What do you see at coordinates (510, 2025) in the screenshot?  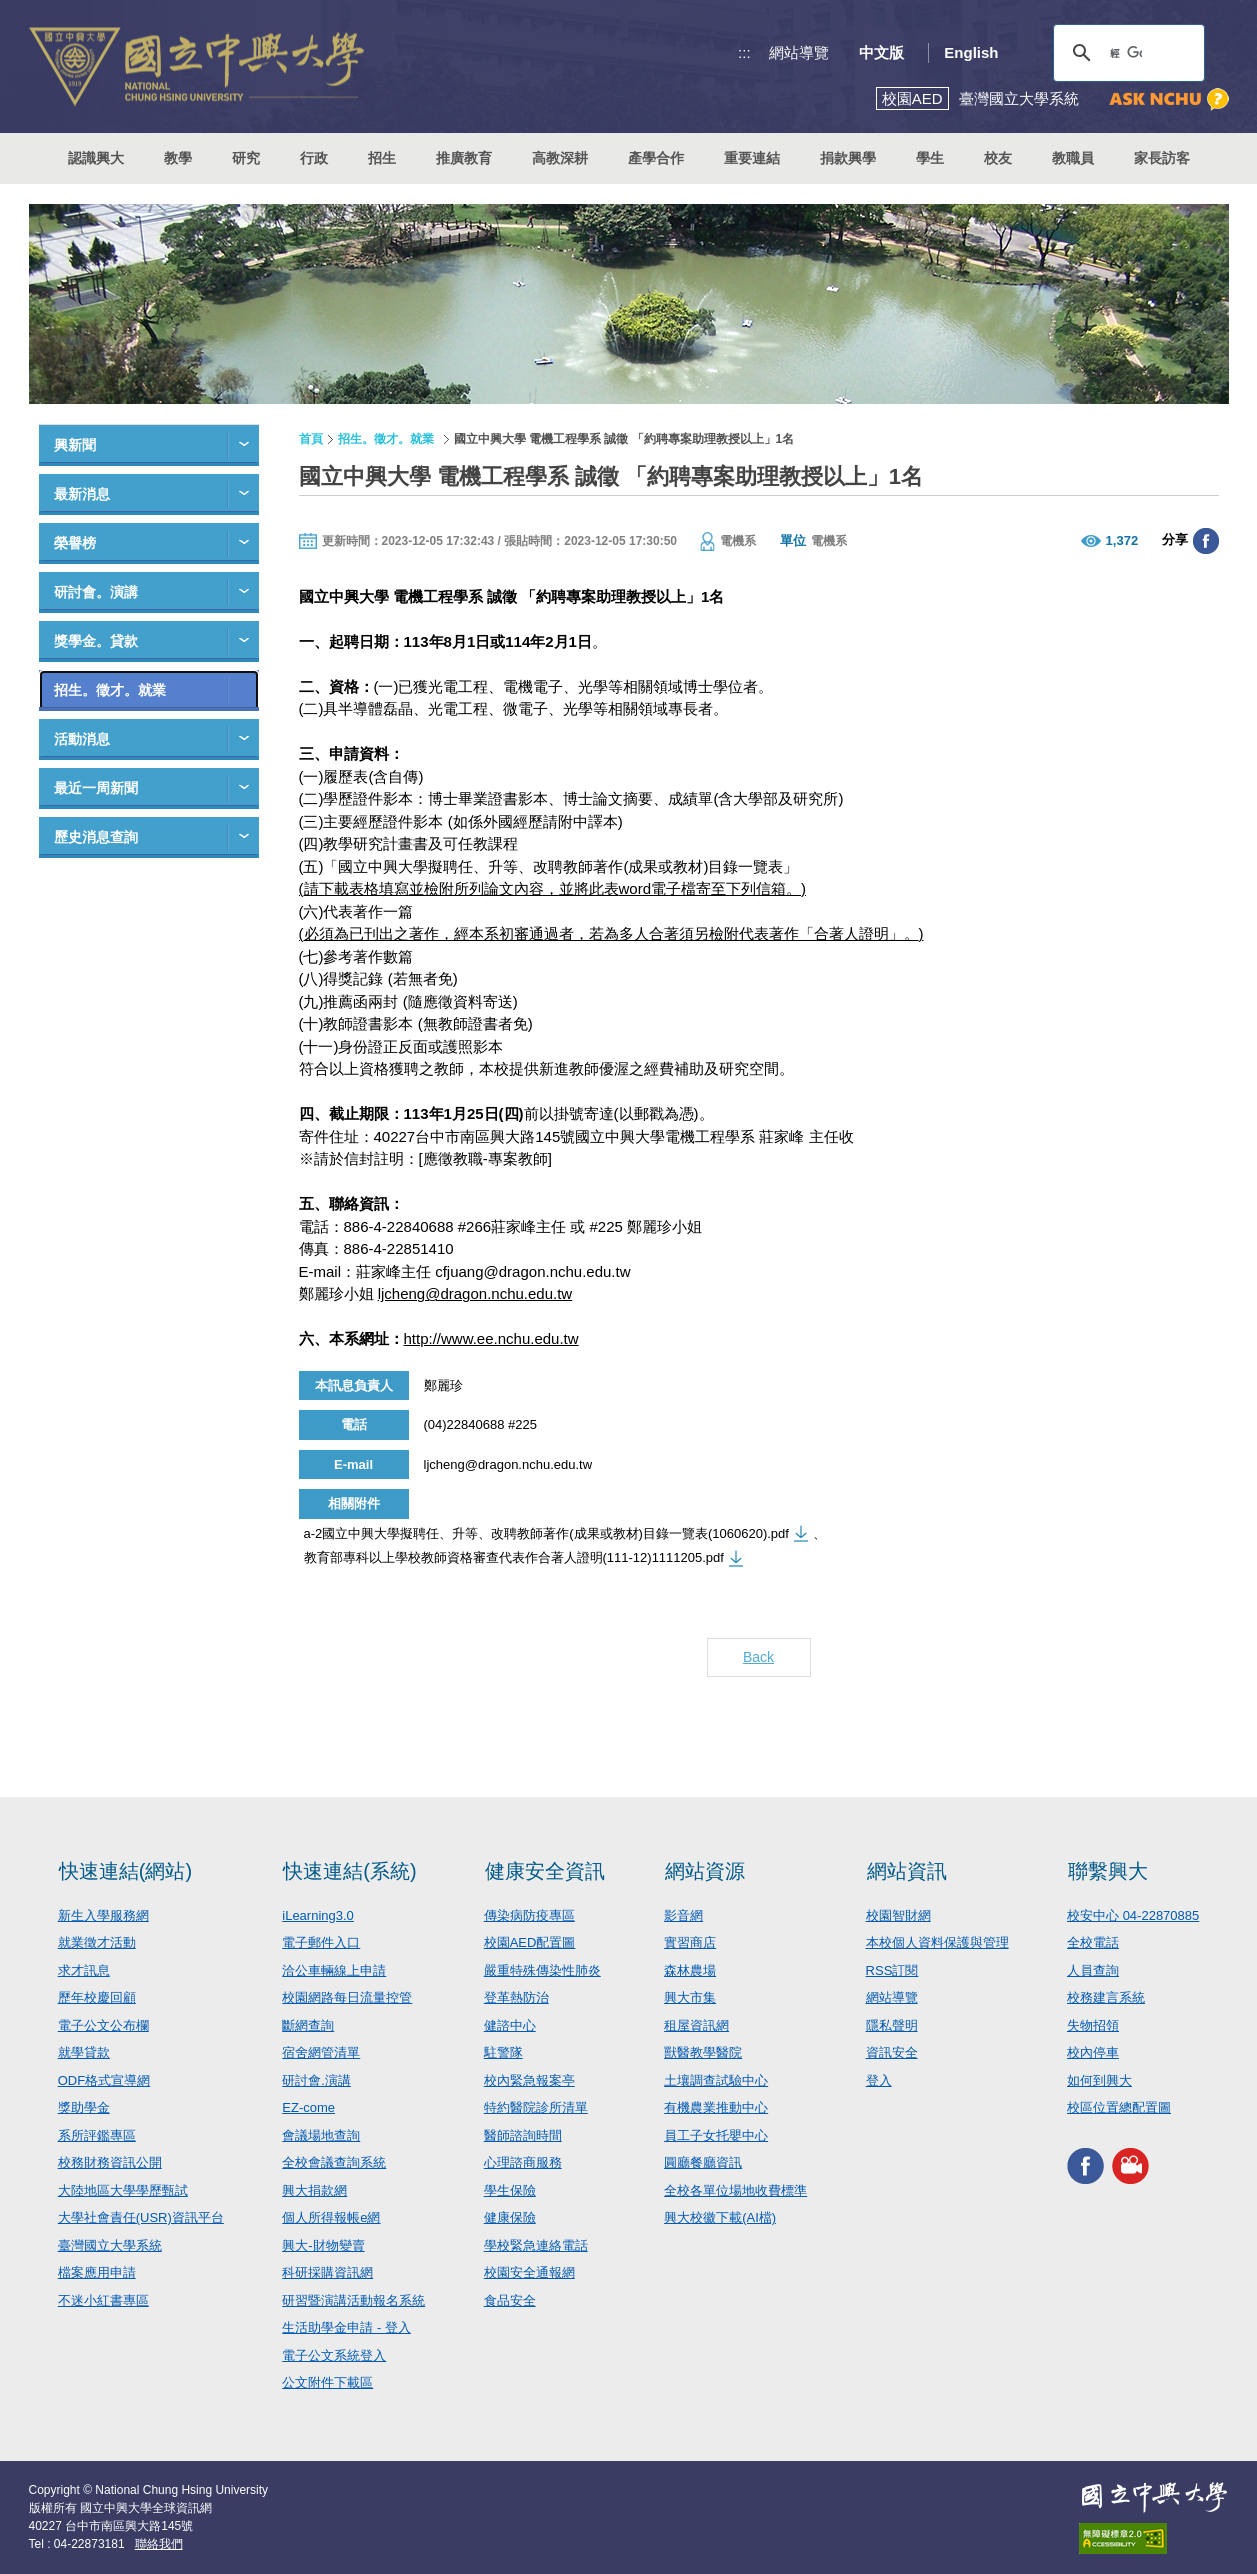 I see `健諮中心` at bounding box center [510, 2025].